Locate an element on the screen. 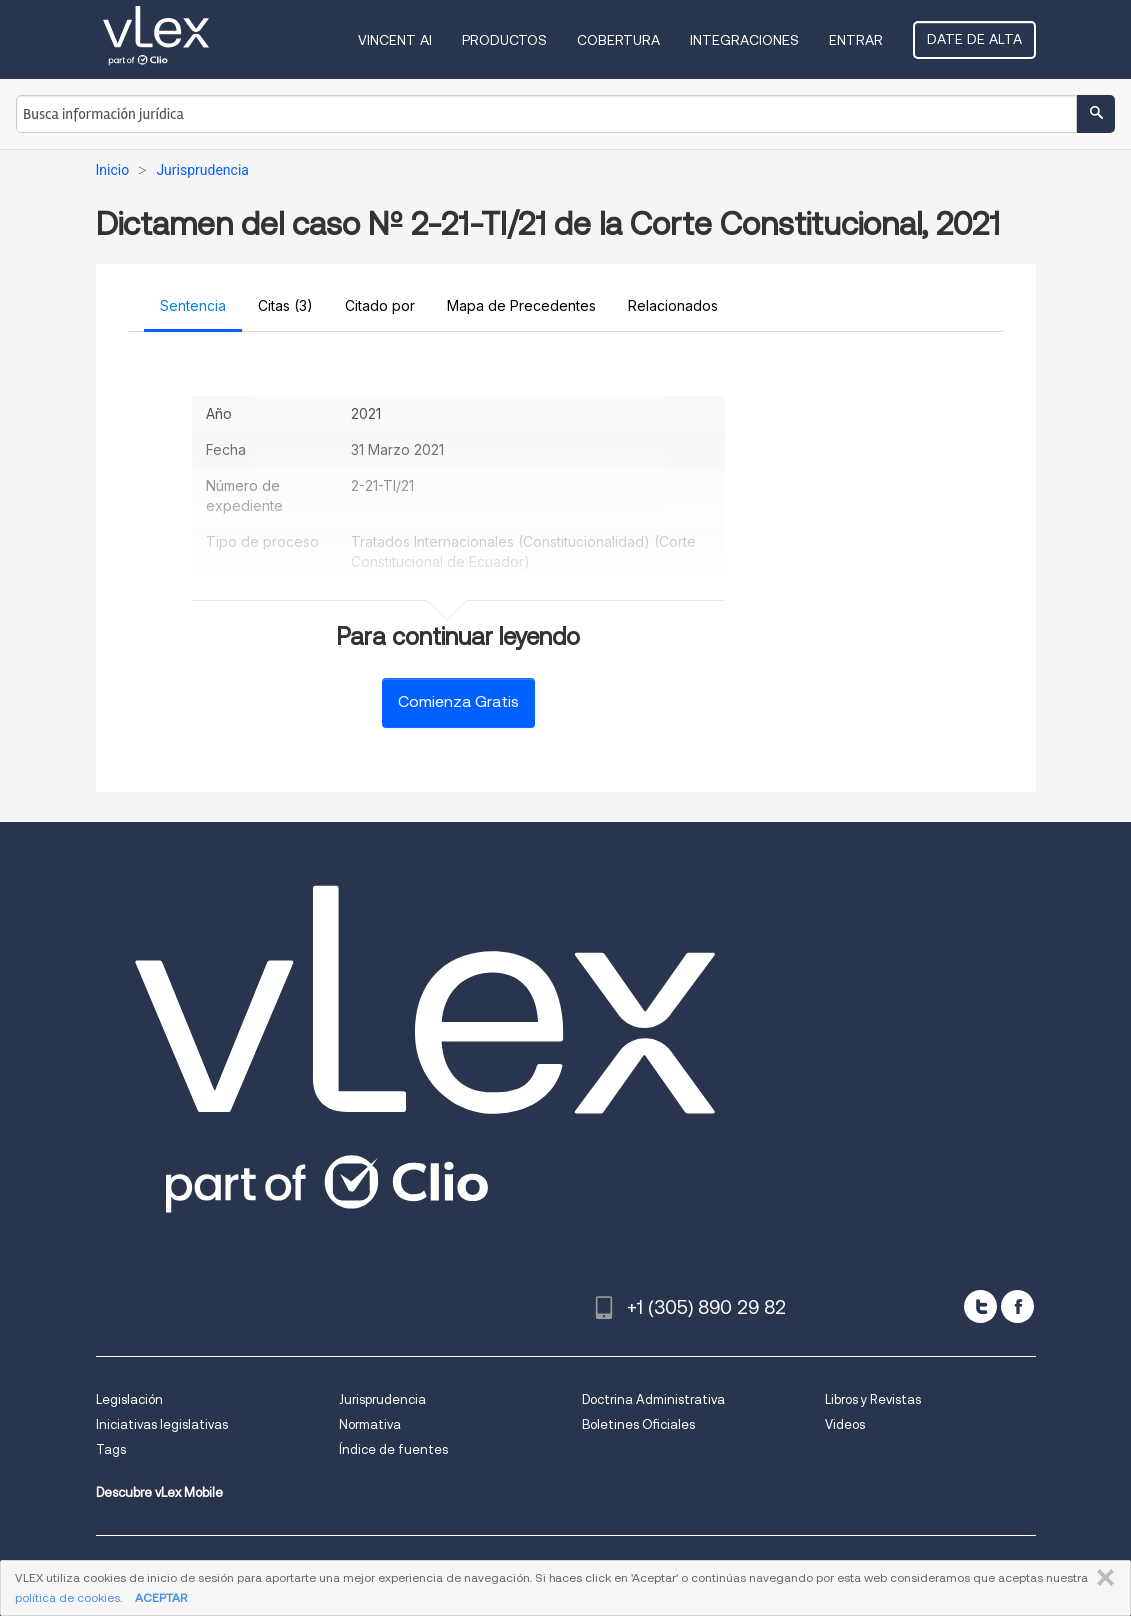 Image resolution: width=1131 pixels, height=1616 pixels. Integraciones is located at coordinates (744, 40).